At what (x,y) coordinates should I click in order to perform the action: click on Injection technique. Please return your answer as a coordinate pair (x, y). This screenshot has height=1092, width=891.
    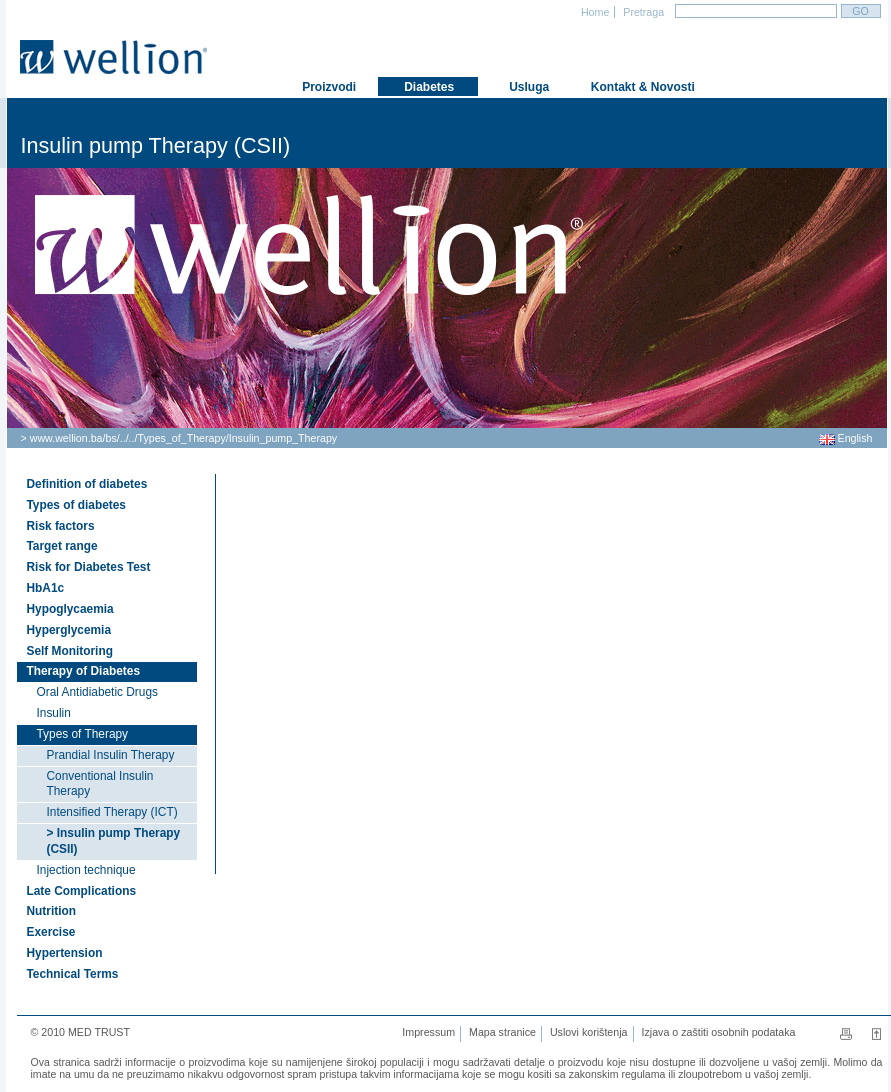
    Looking at the image, I should click on (86, 870).